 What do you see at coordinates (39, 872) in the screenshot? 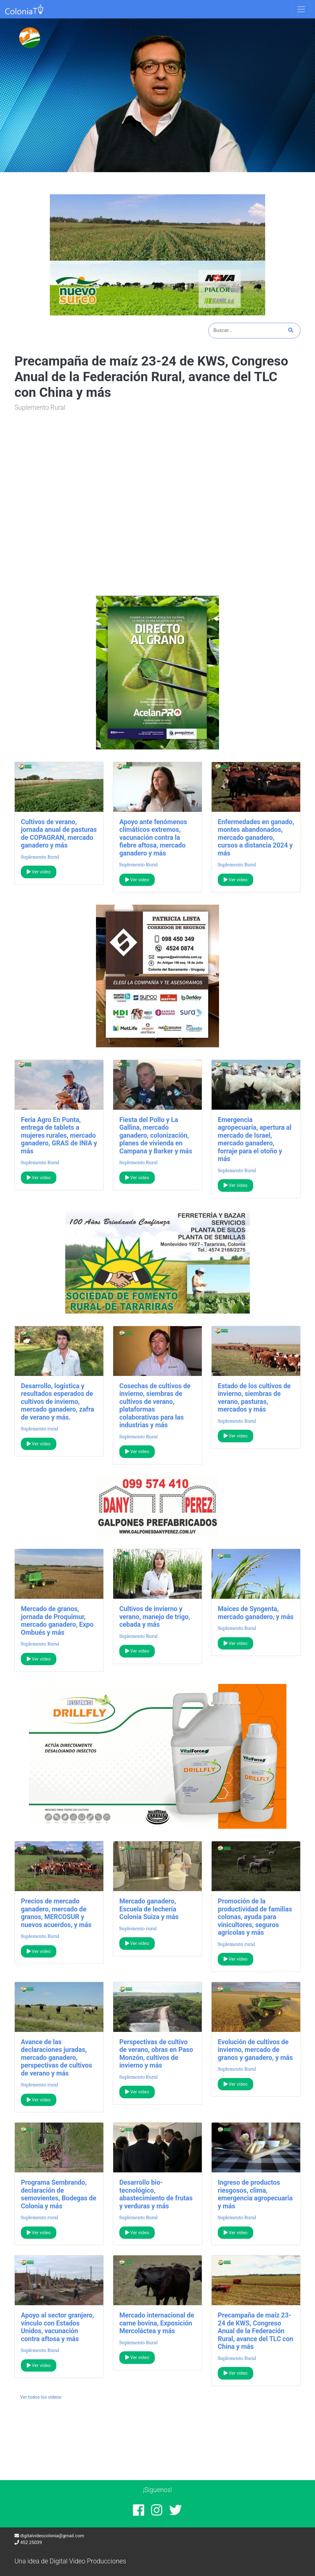
I see `Ver video` at bounding box center [39, 872].